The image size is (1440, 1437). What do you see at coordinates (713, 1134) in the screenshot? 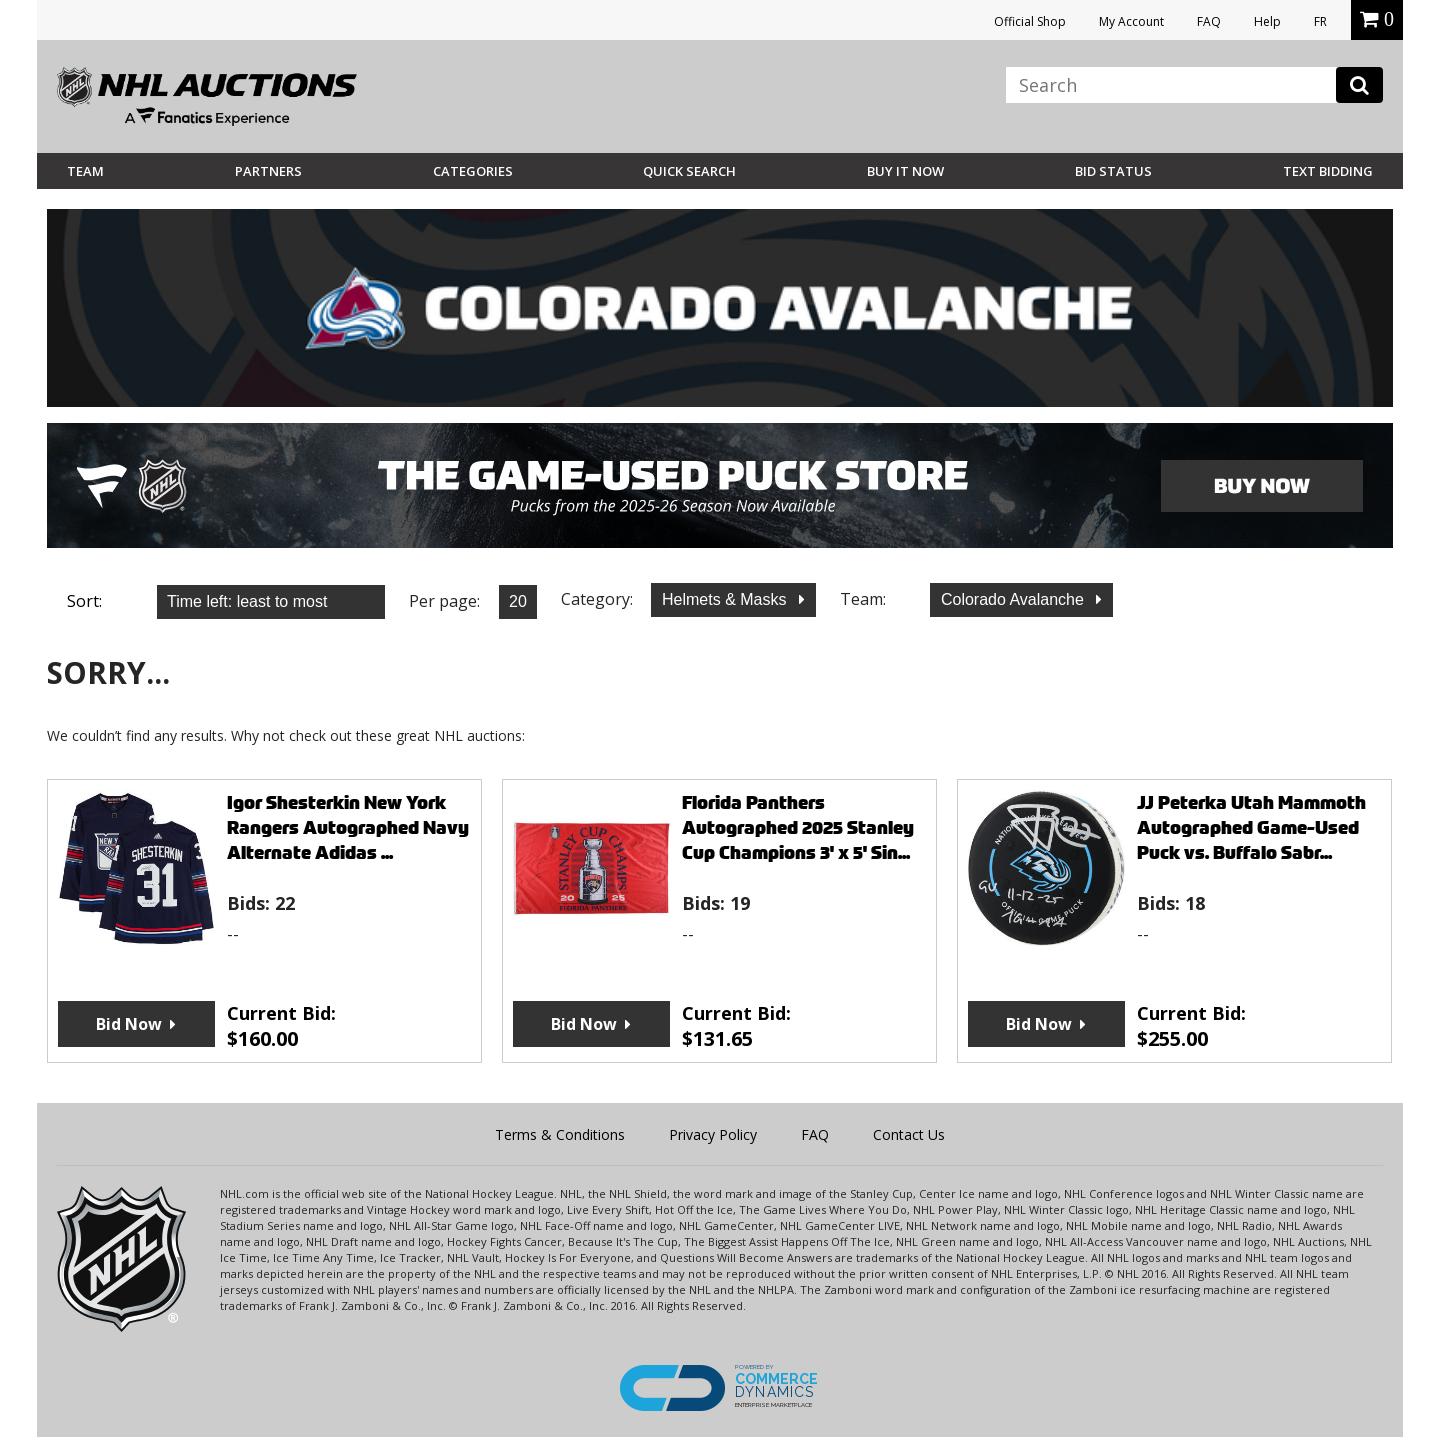
I see `Privacy Policy` at bounding box center [713, 1134].